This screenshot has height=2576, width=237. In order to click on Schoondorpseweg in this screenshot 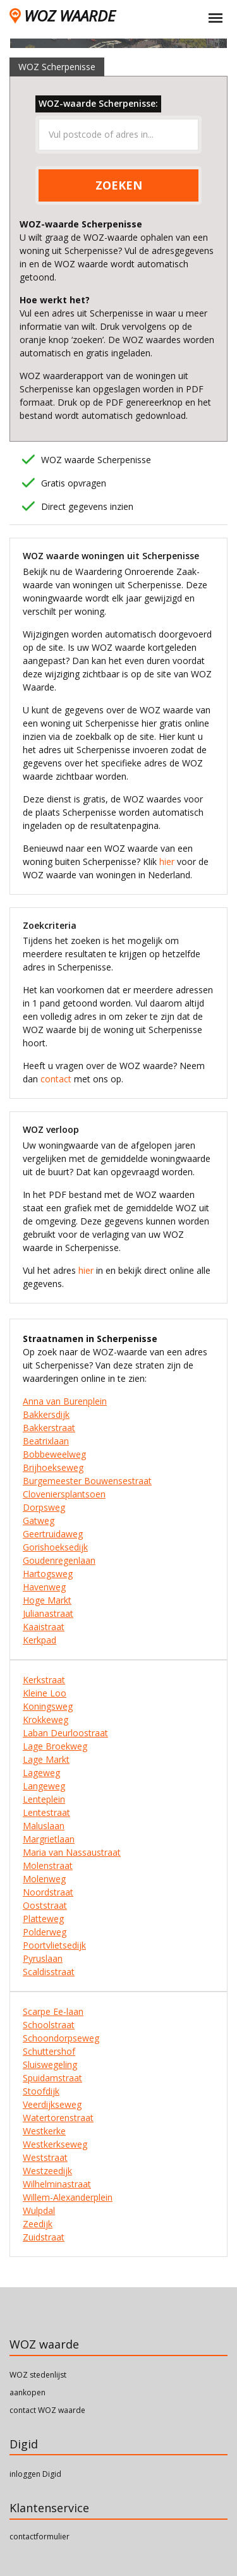, I will do `click(61, 2038)`.